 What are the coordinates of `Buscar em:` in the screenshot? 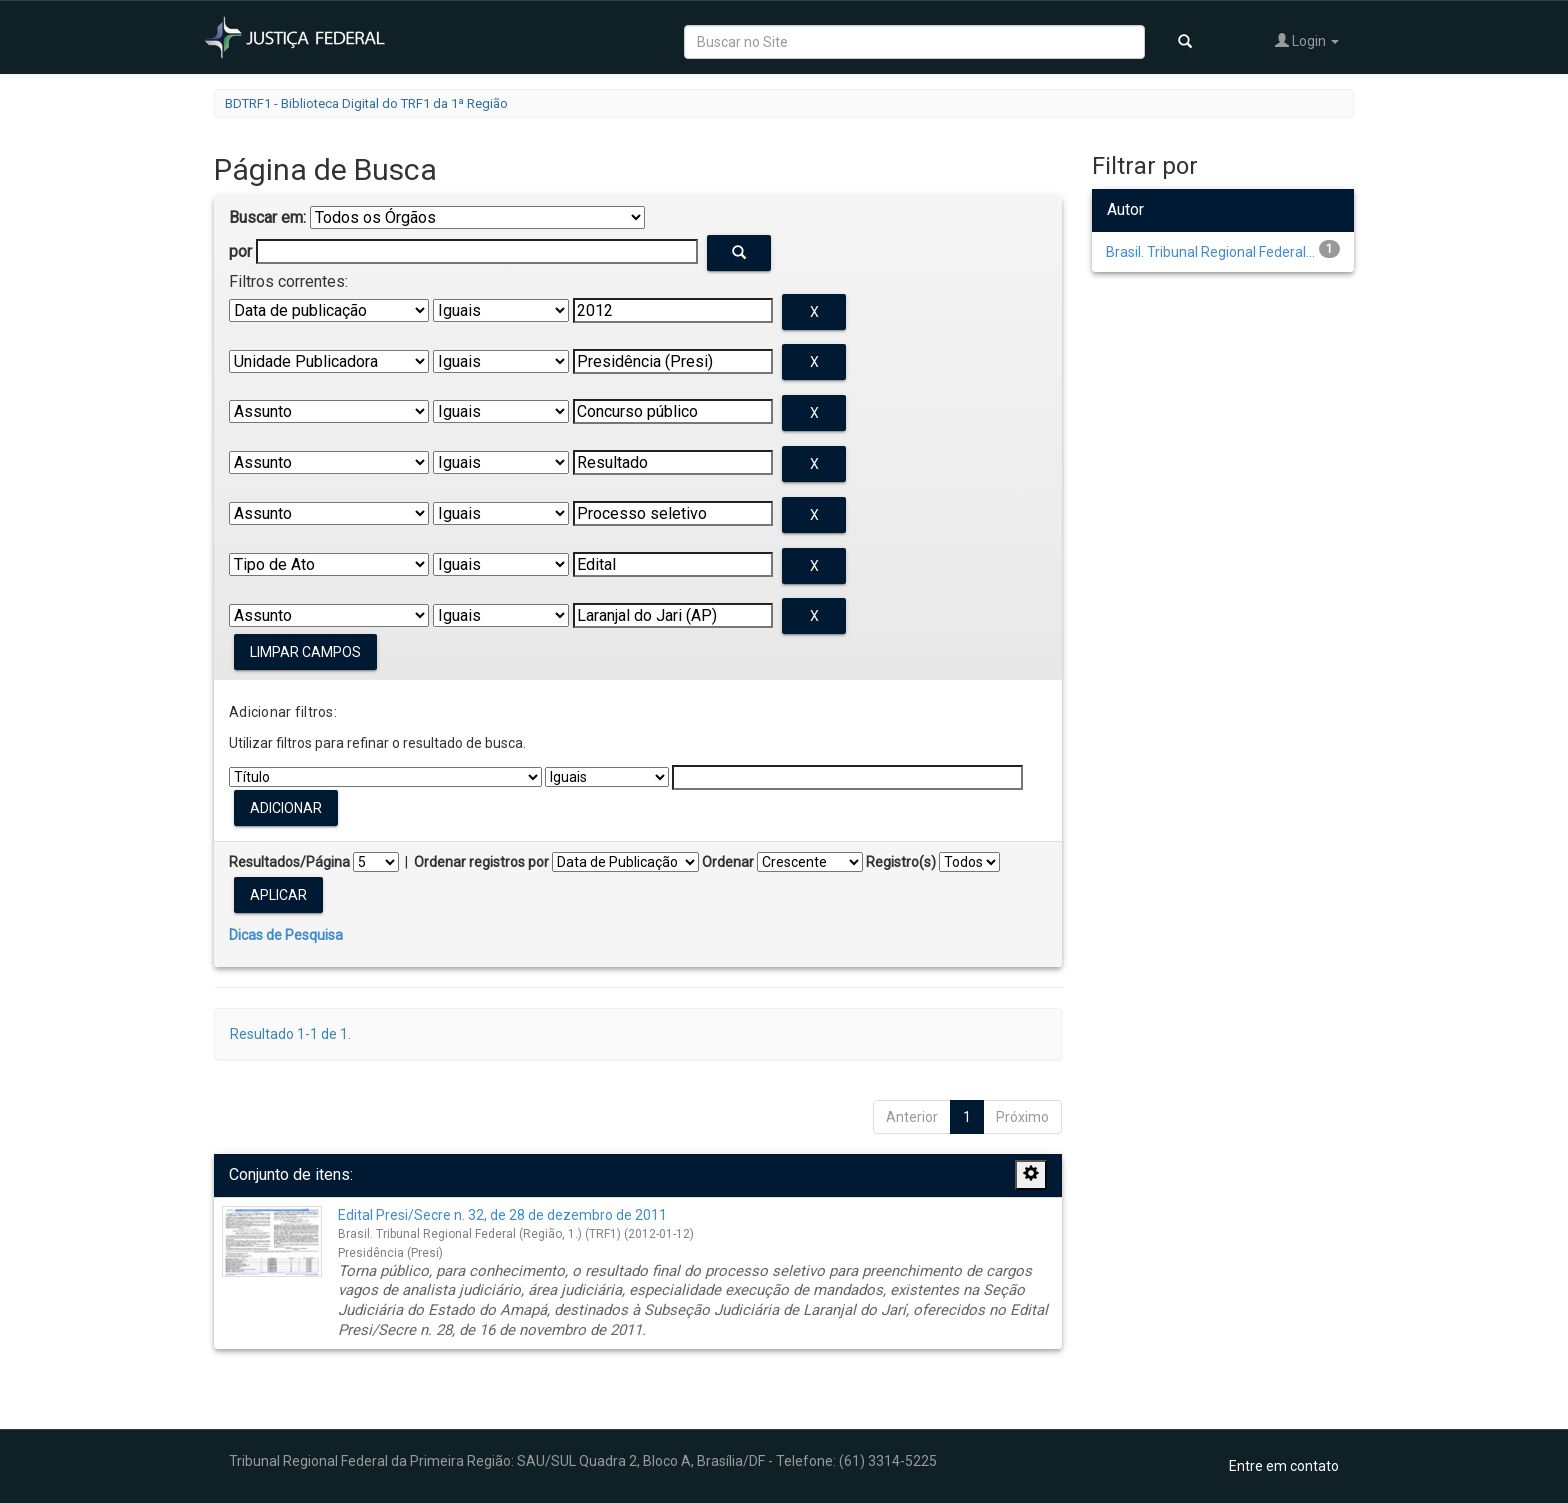 It's located at (267, 217).